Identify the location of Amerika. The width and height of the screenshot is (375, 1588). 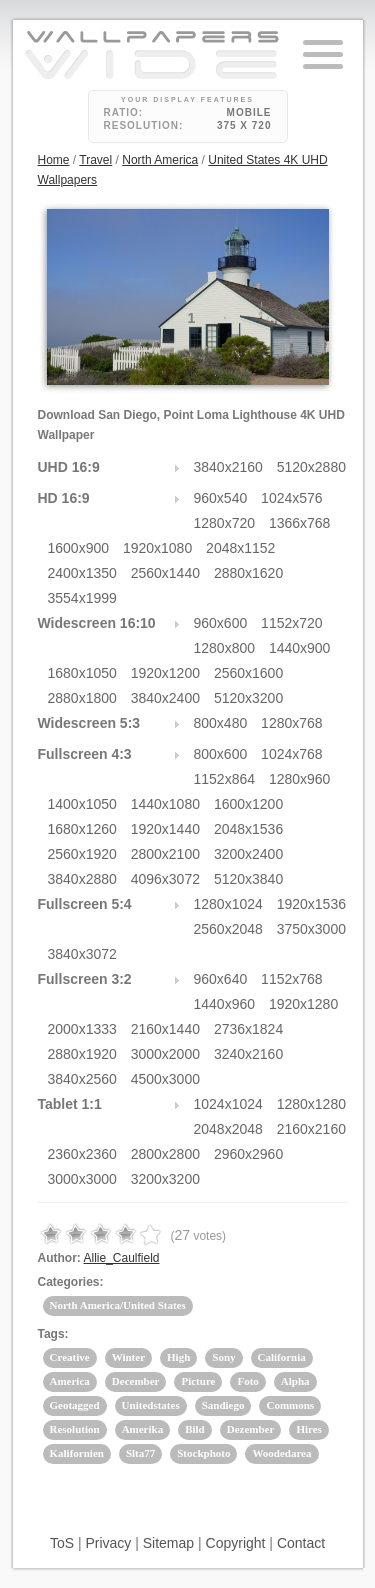
(143, 1429).